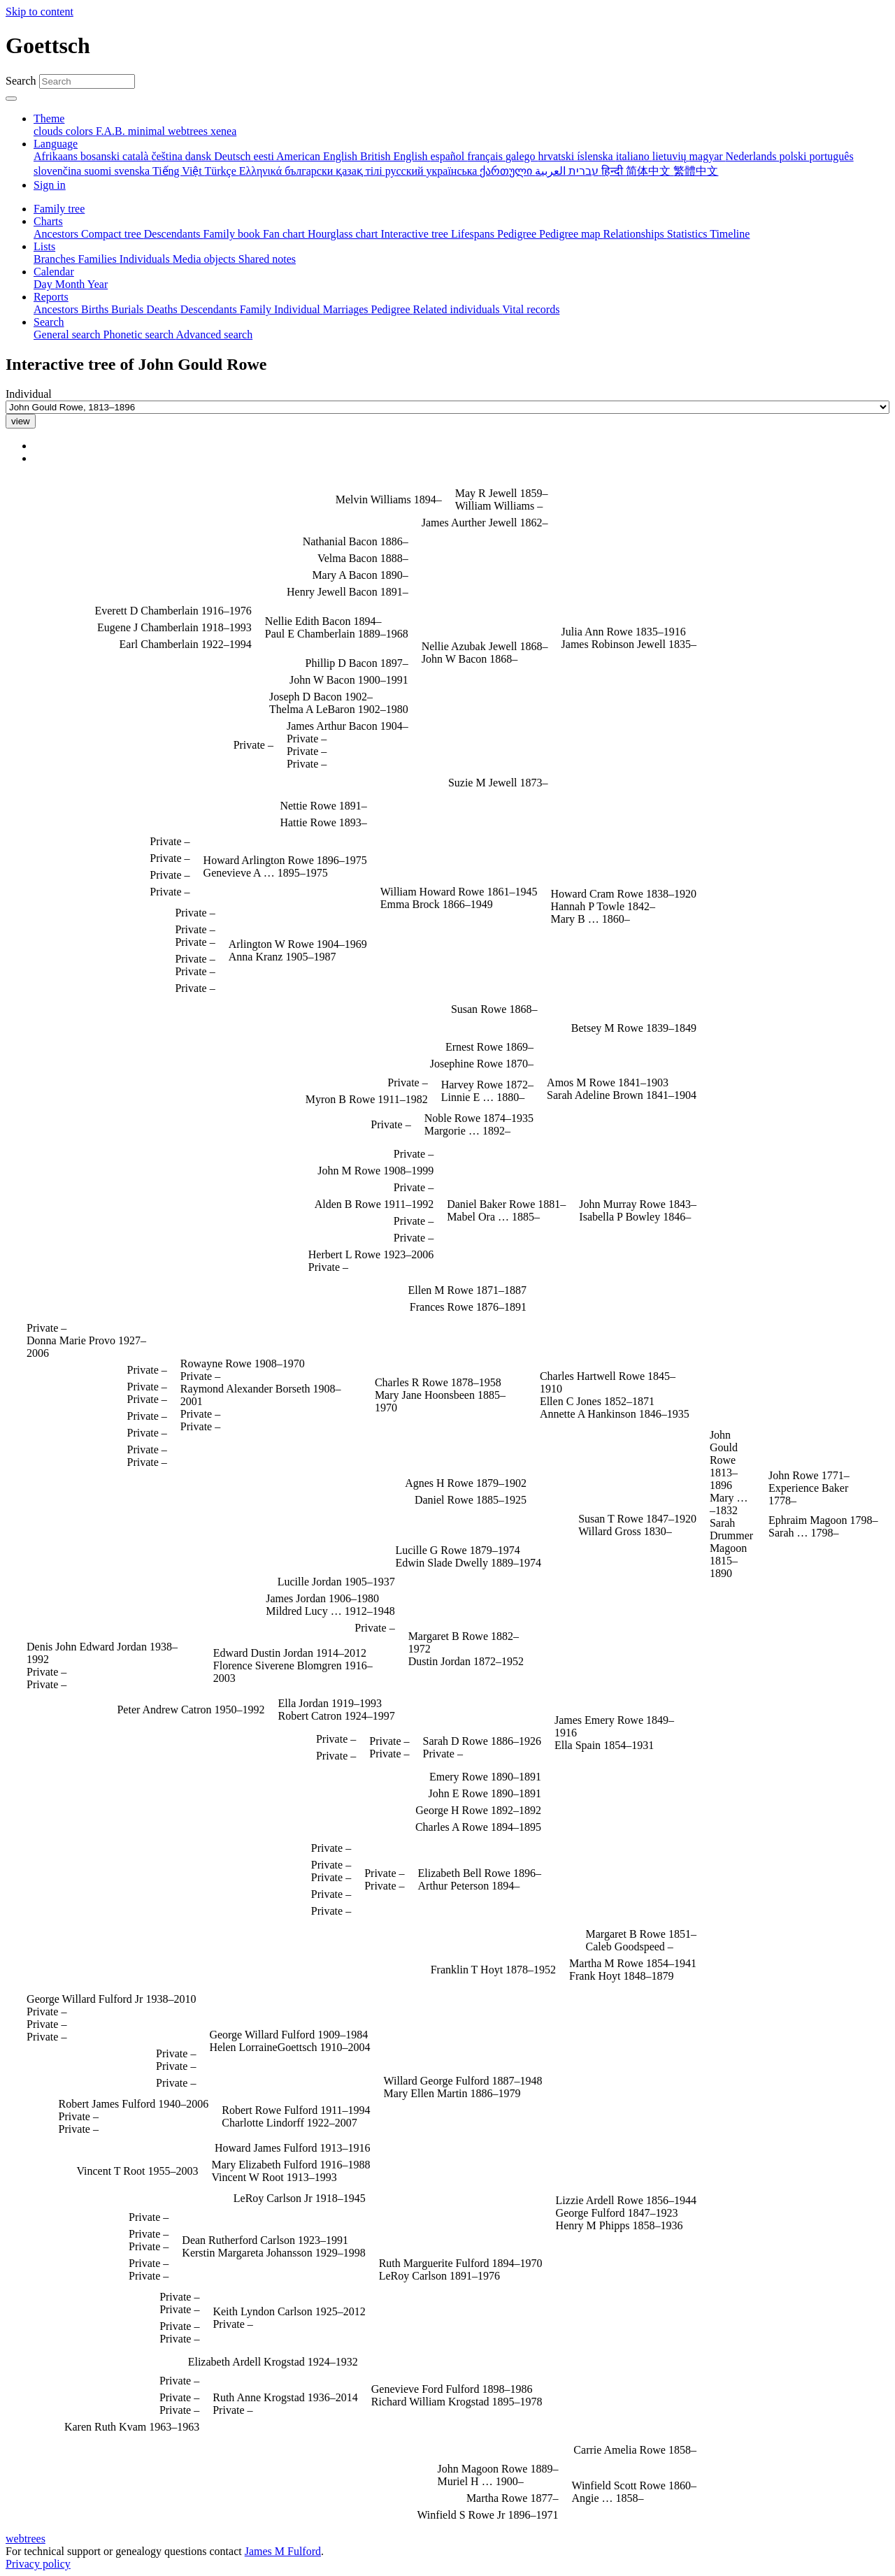  Describe the element at coordinates (56, 144) in the screenshot. I see `Language [button]` at that location.